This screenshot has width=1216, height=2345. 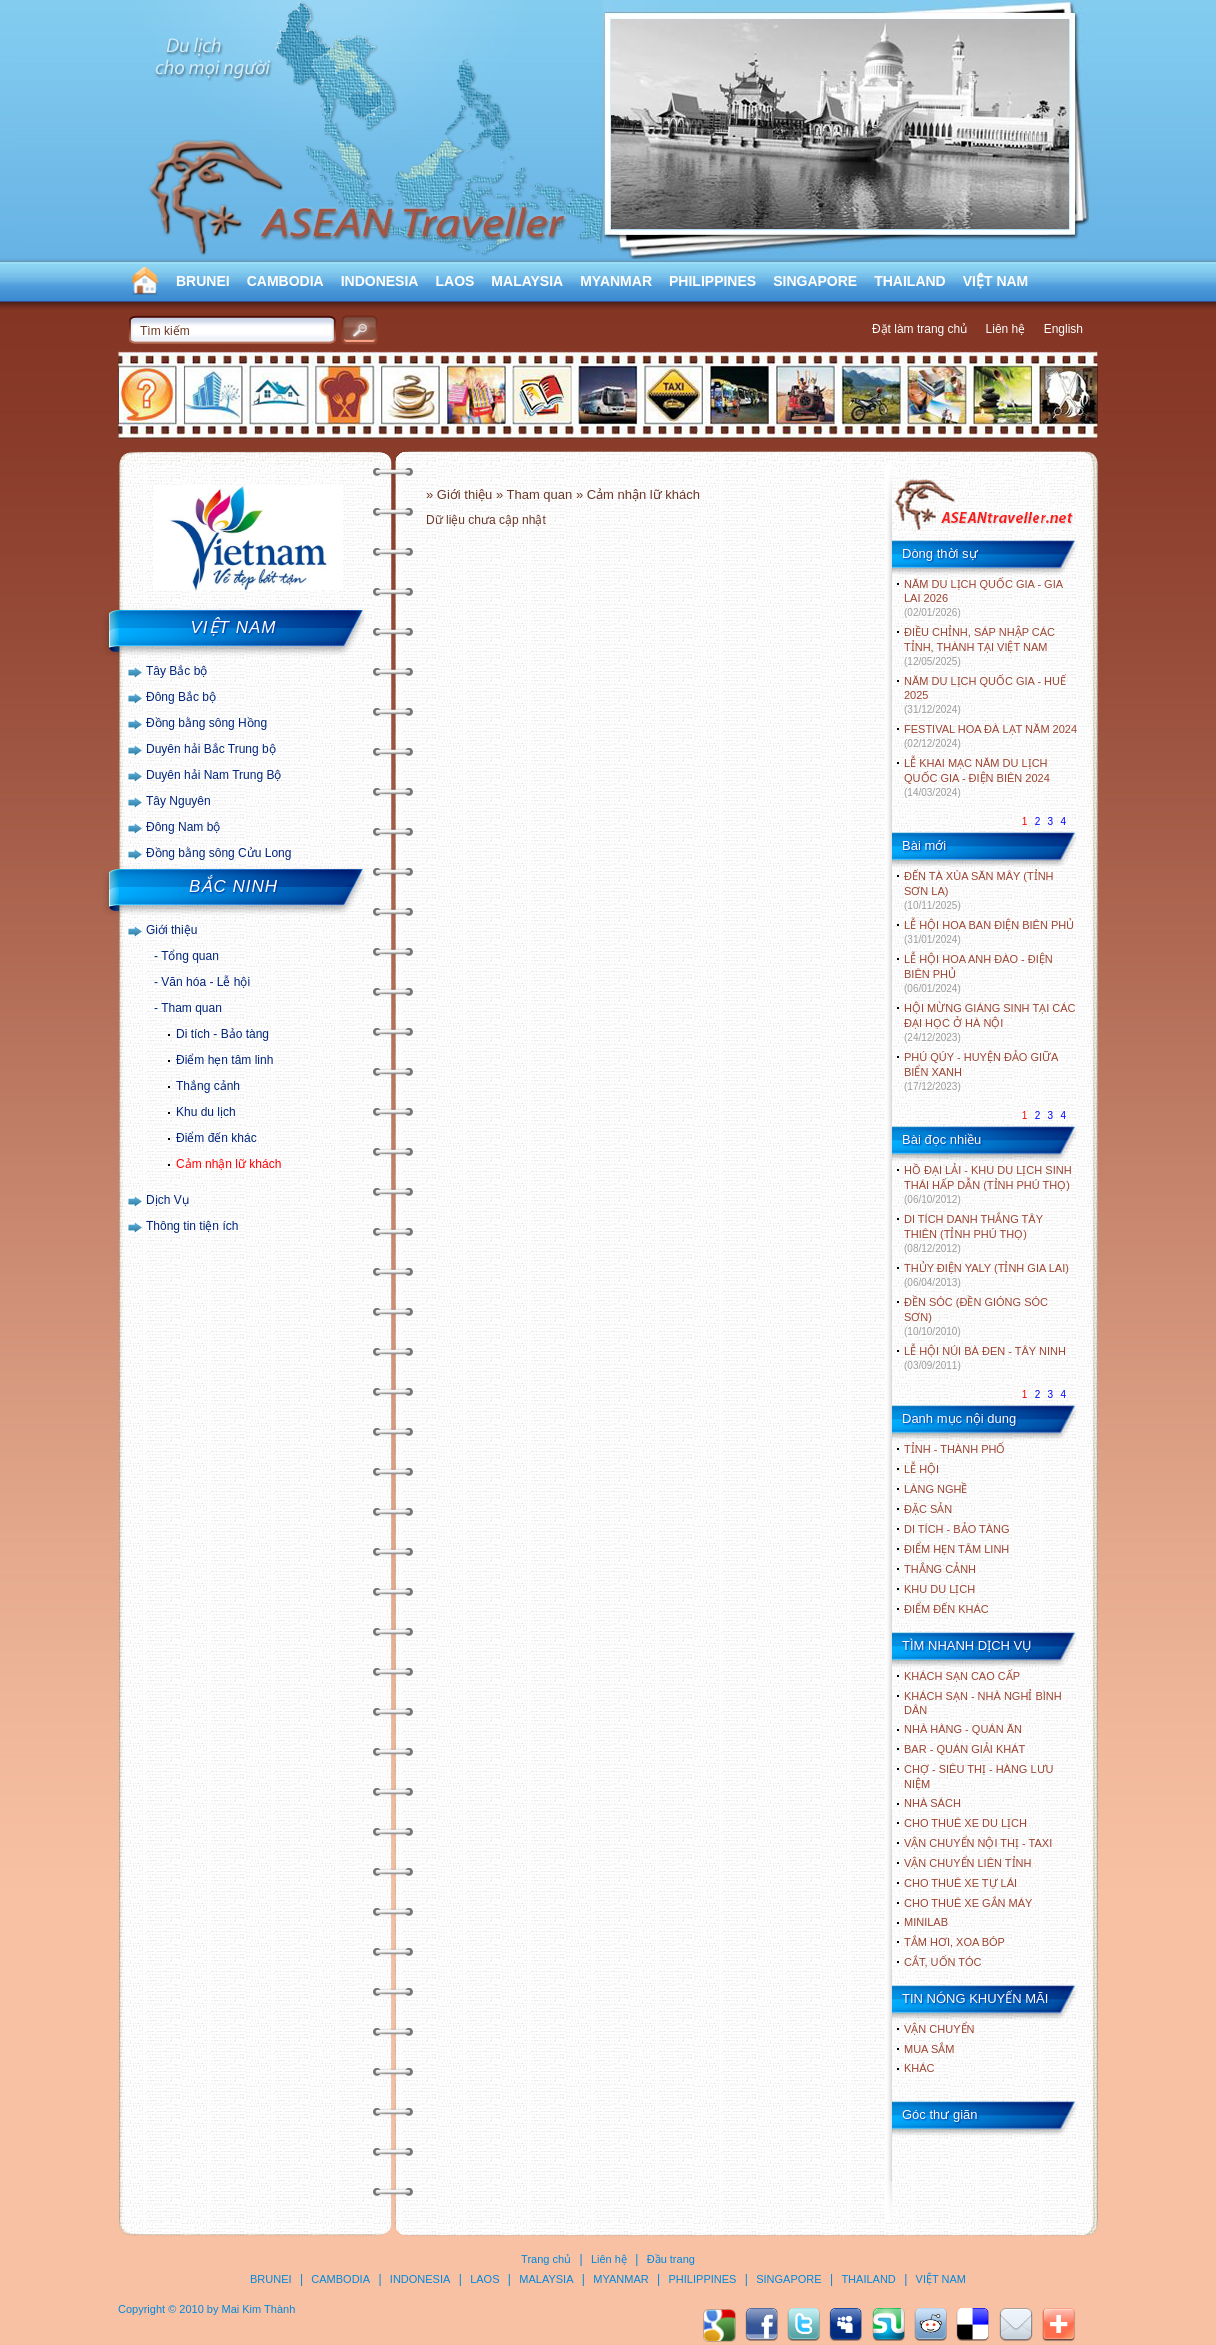 I want to click on Khác, so click(x=919, y=2068).